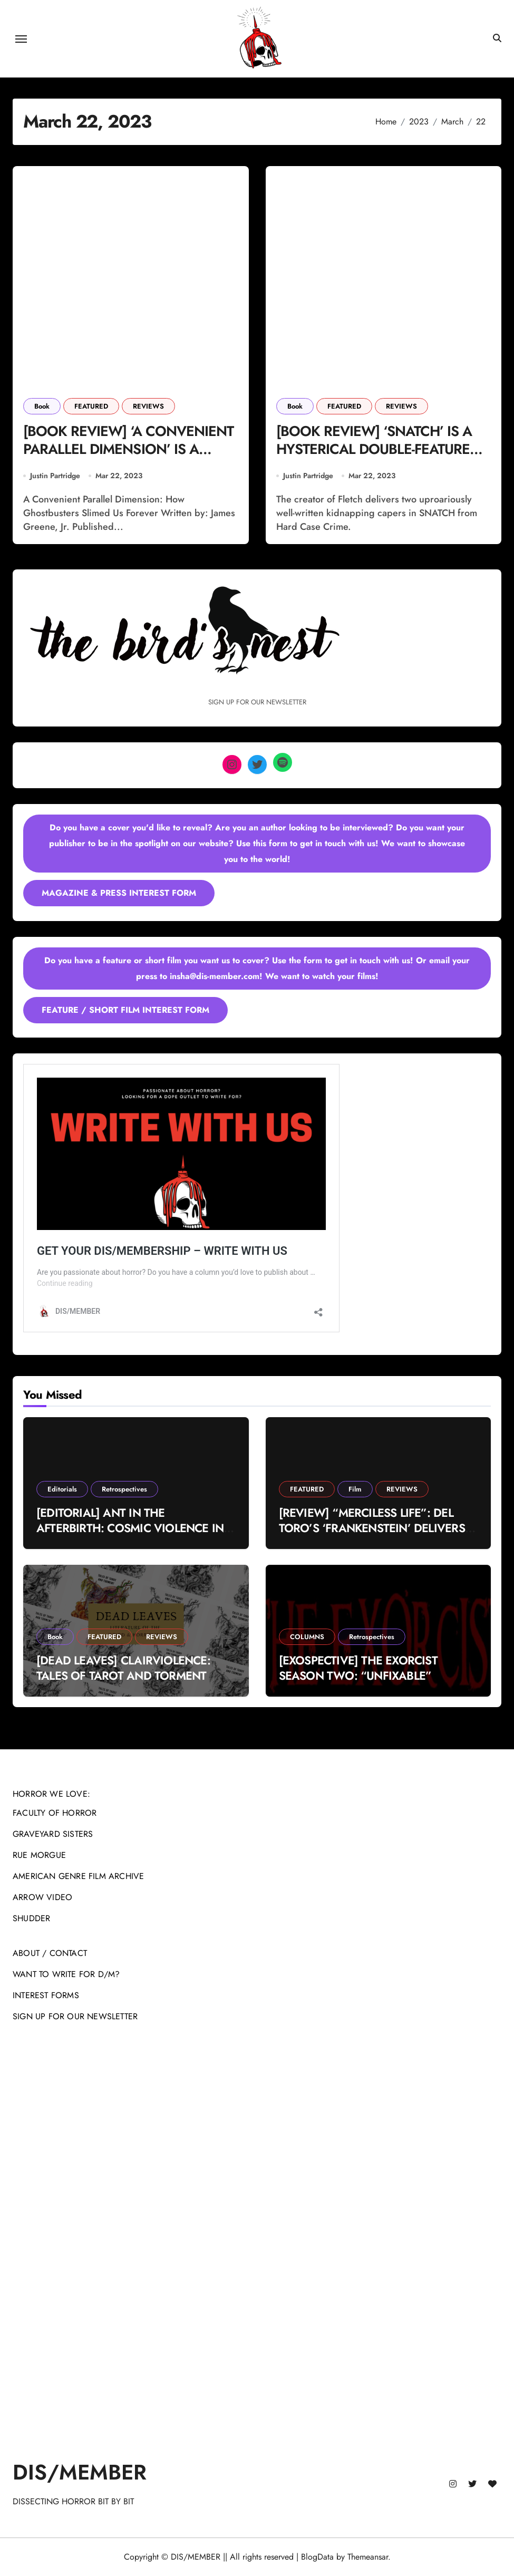 Image resolution: width=514 pixels, height=2576 pixels. What do you see at coordinates (374, 450) in the screenshot?
I see `[BOOK REVIEW] ‘SNATCH’ IS A HYSTERICAL DOUBLE-FEATURE READ` at bounding box center [374, 450].